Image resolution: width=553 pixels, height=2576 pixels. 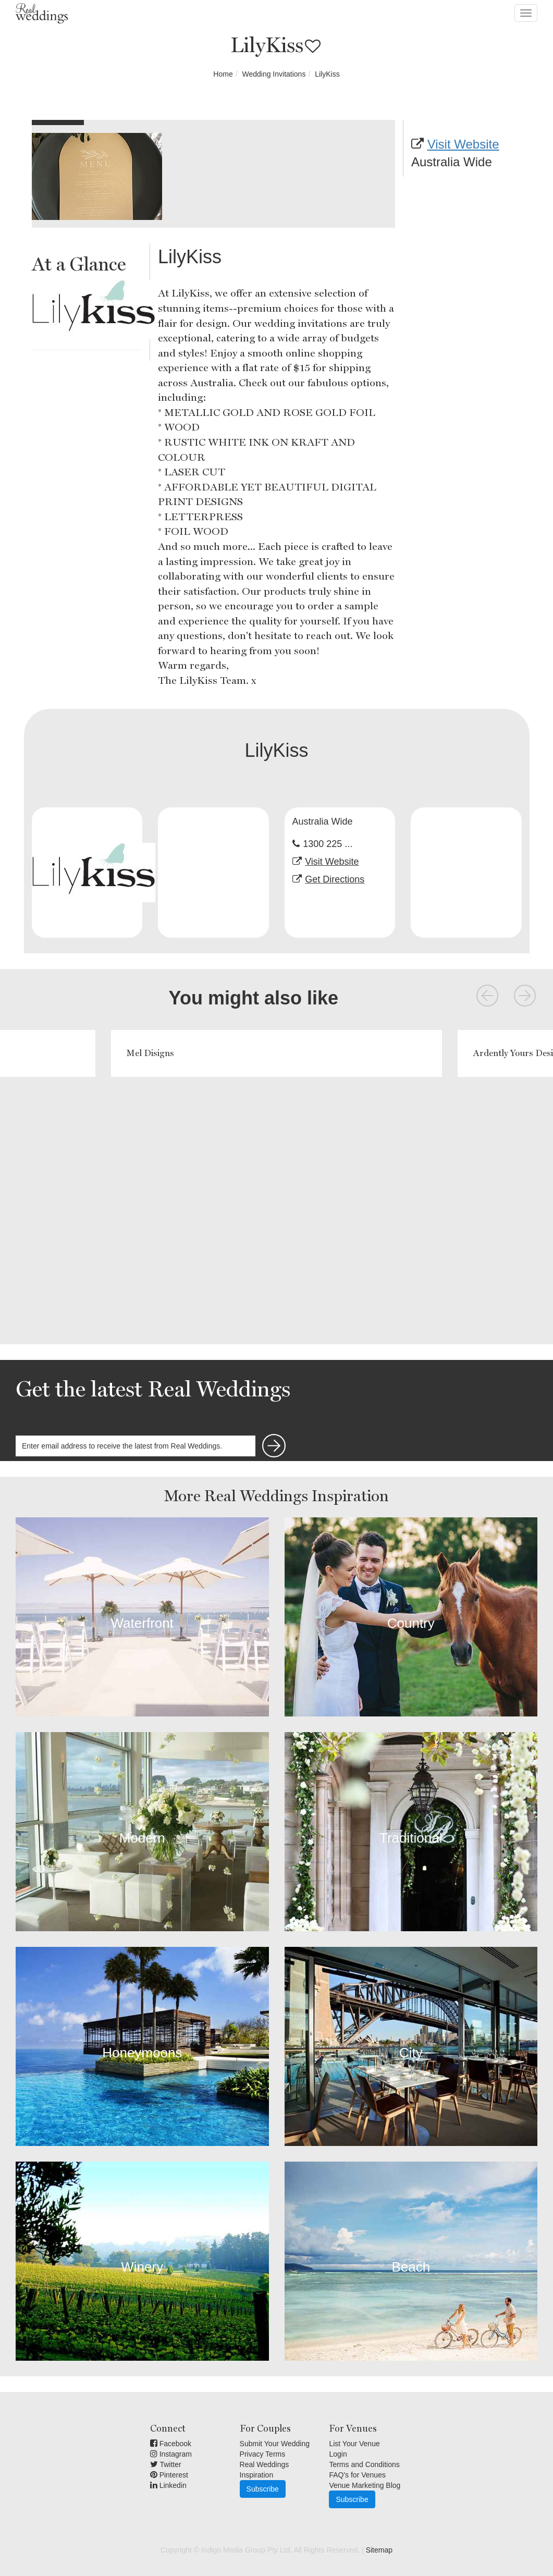 I want to click on Get Directions, so click(x=334, y=879).